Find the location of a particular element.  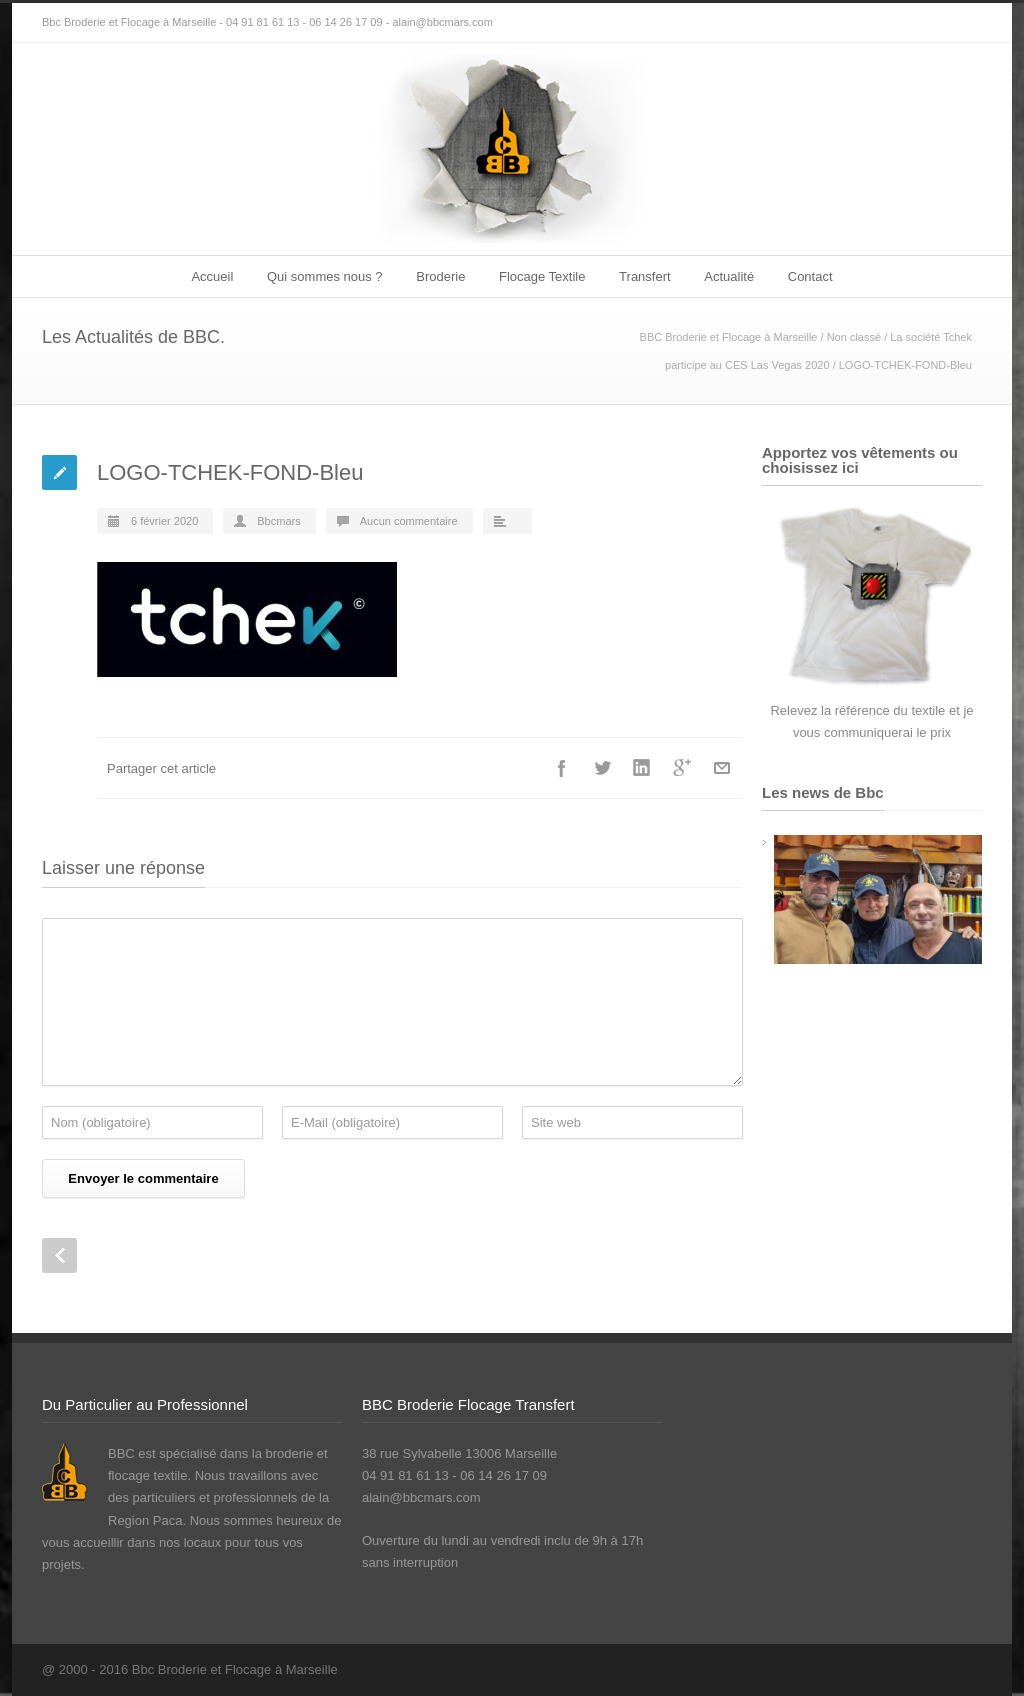

Non classé is located at coordinates (854, 337).